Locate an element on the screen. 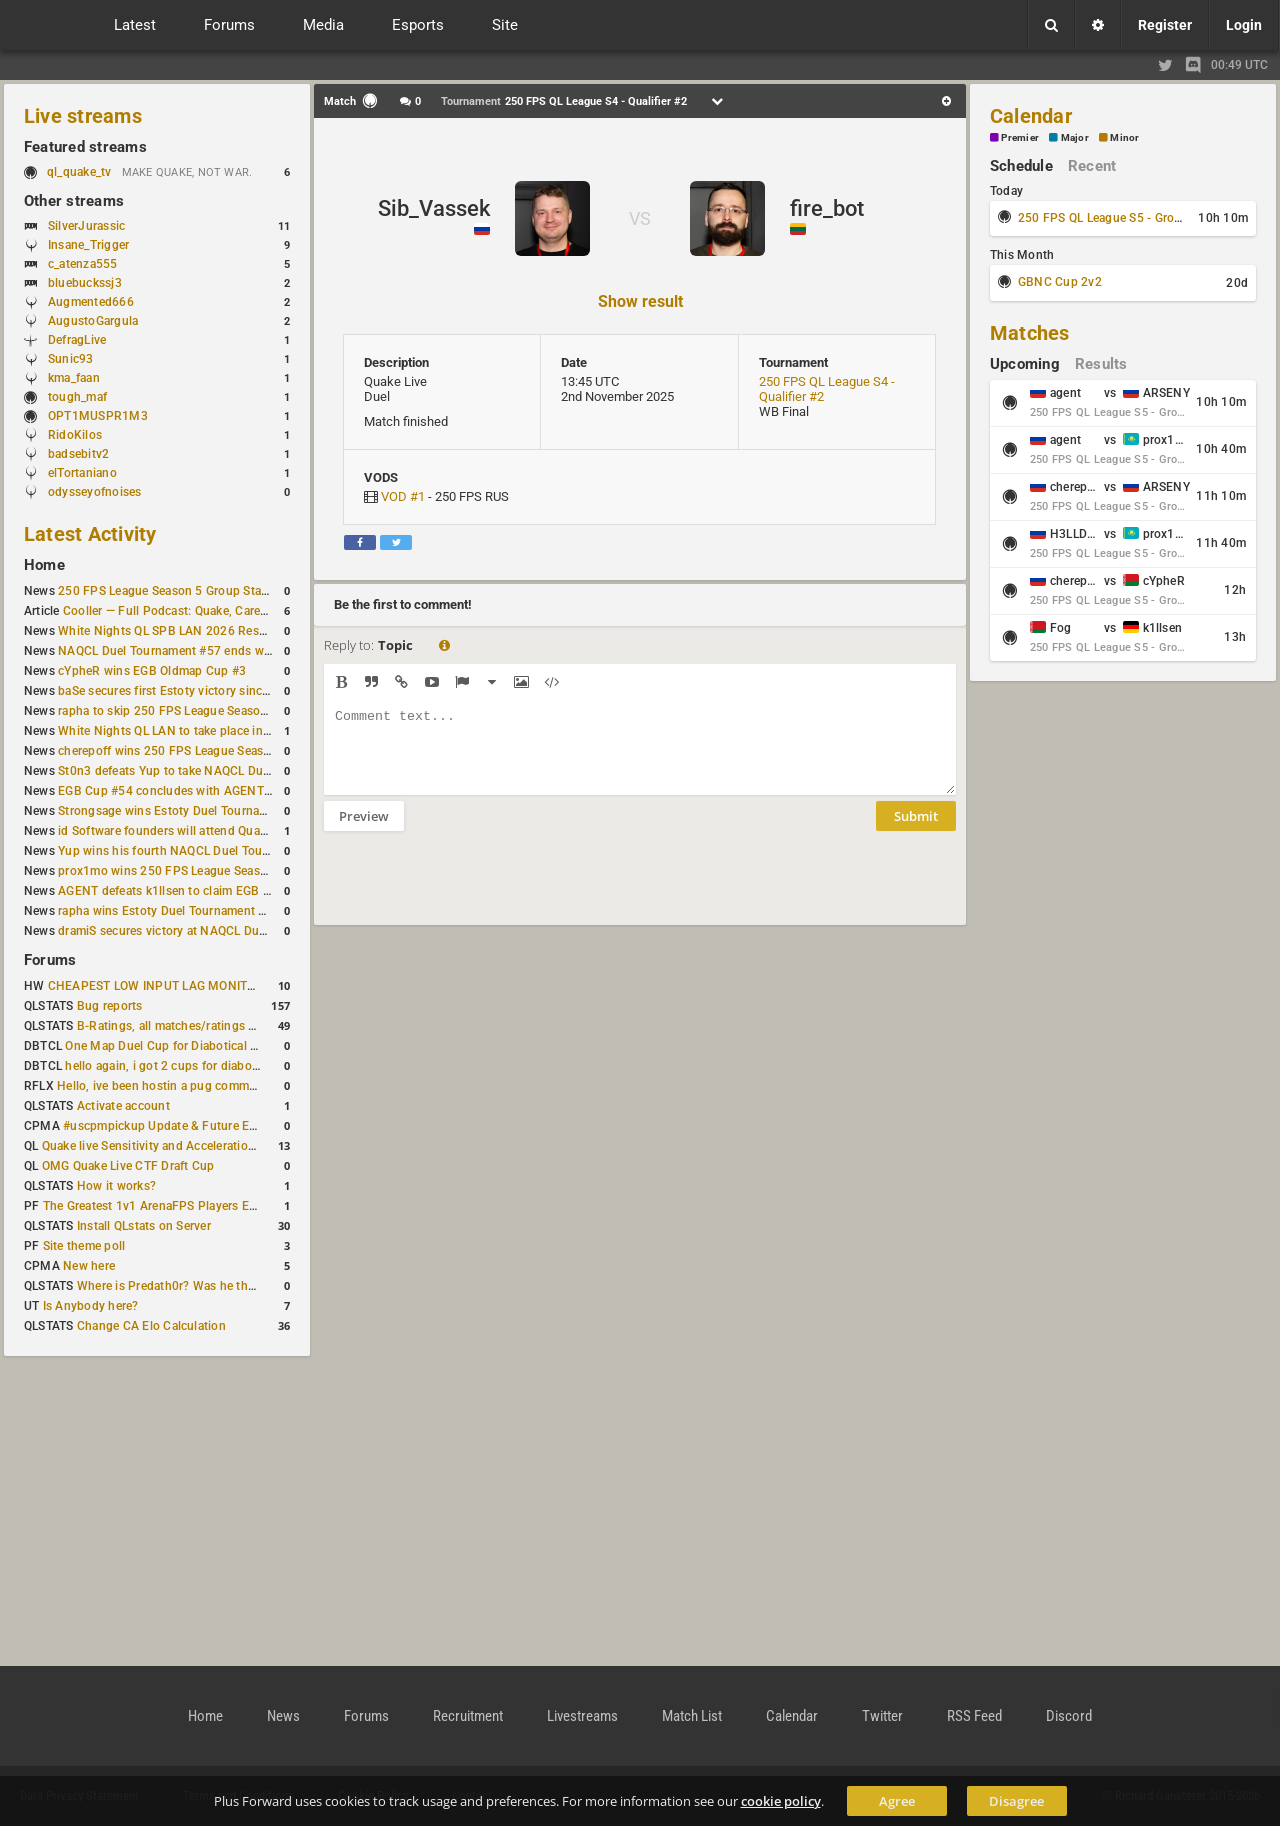 This screenshot has width=1280, height=1826. 250 FPS League Season 5 Group Stage Round 1 schedule published is located at coordinates (247, 591).